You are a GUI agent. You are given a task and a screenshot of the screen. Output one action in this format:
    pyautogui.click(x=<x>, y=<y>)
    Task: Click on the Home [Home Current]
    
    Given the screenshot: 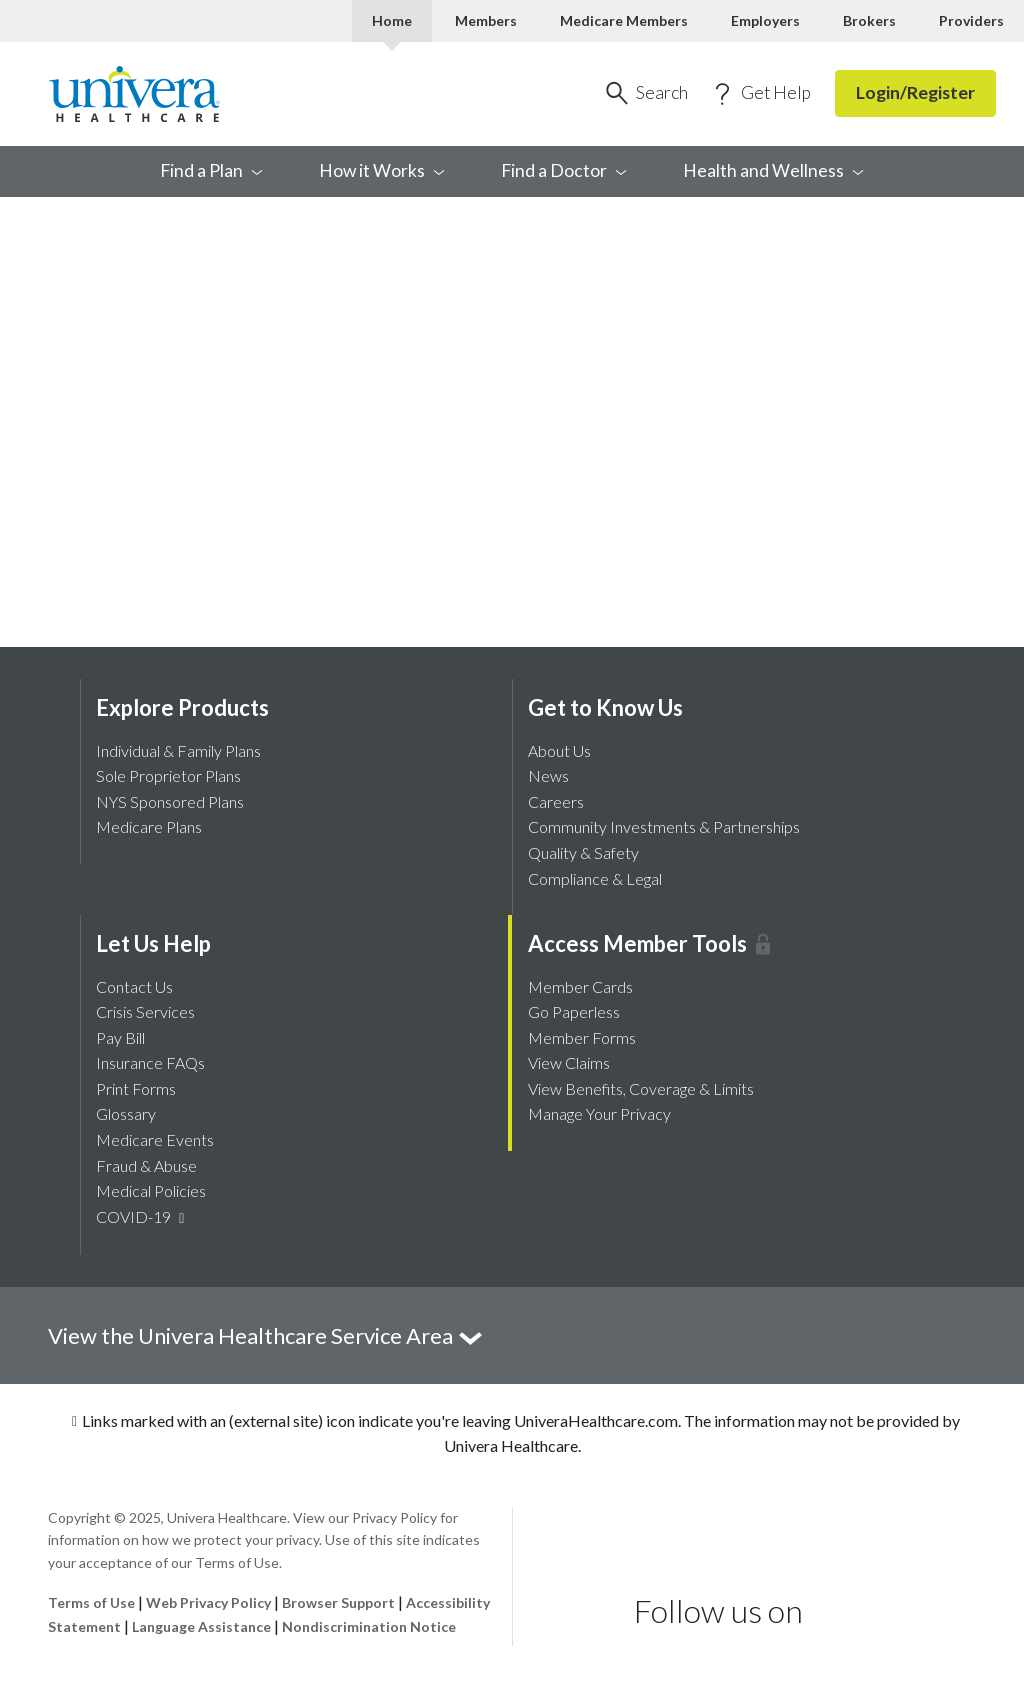 What is the action you would take?
    pyautogui.click(x=392, y=20)
    